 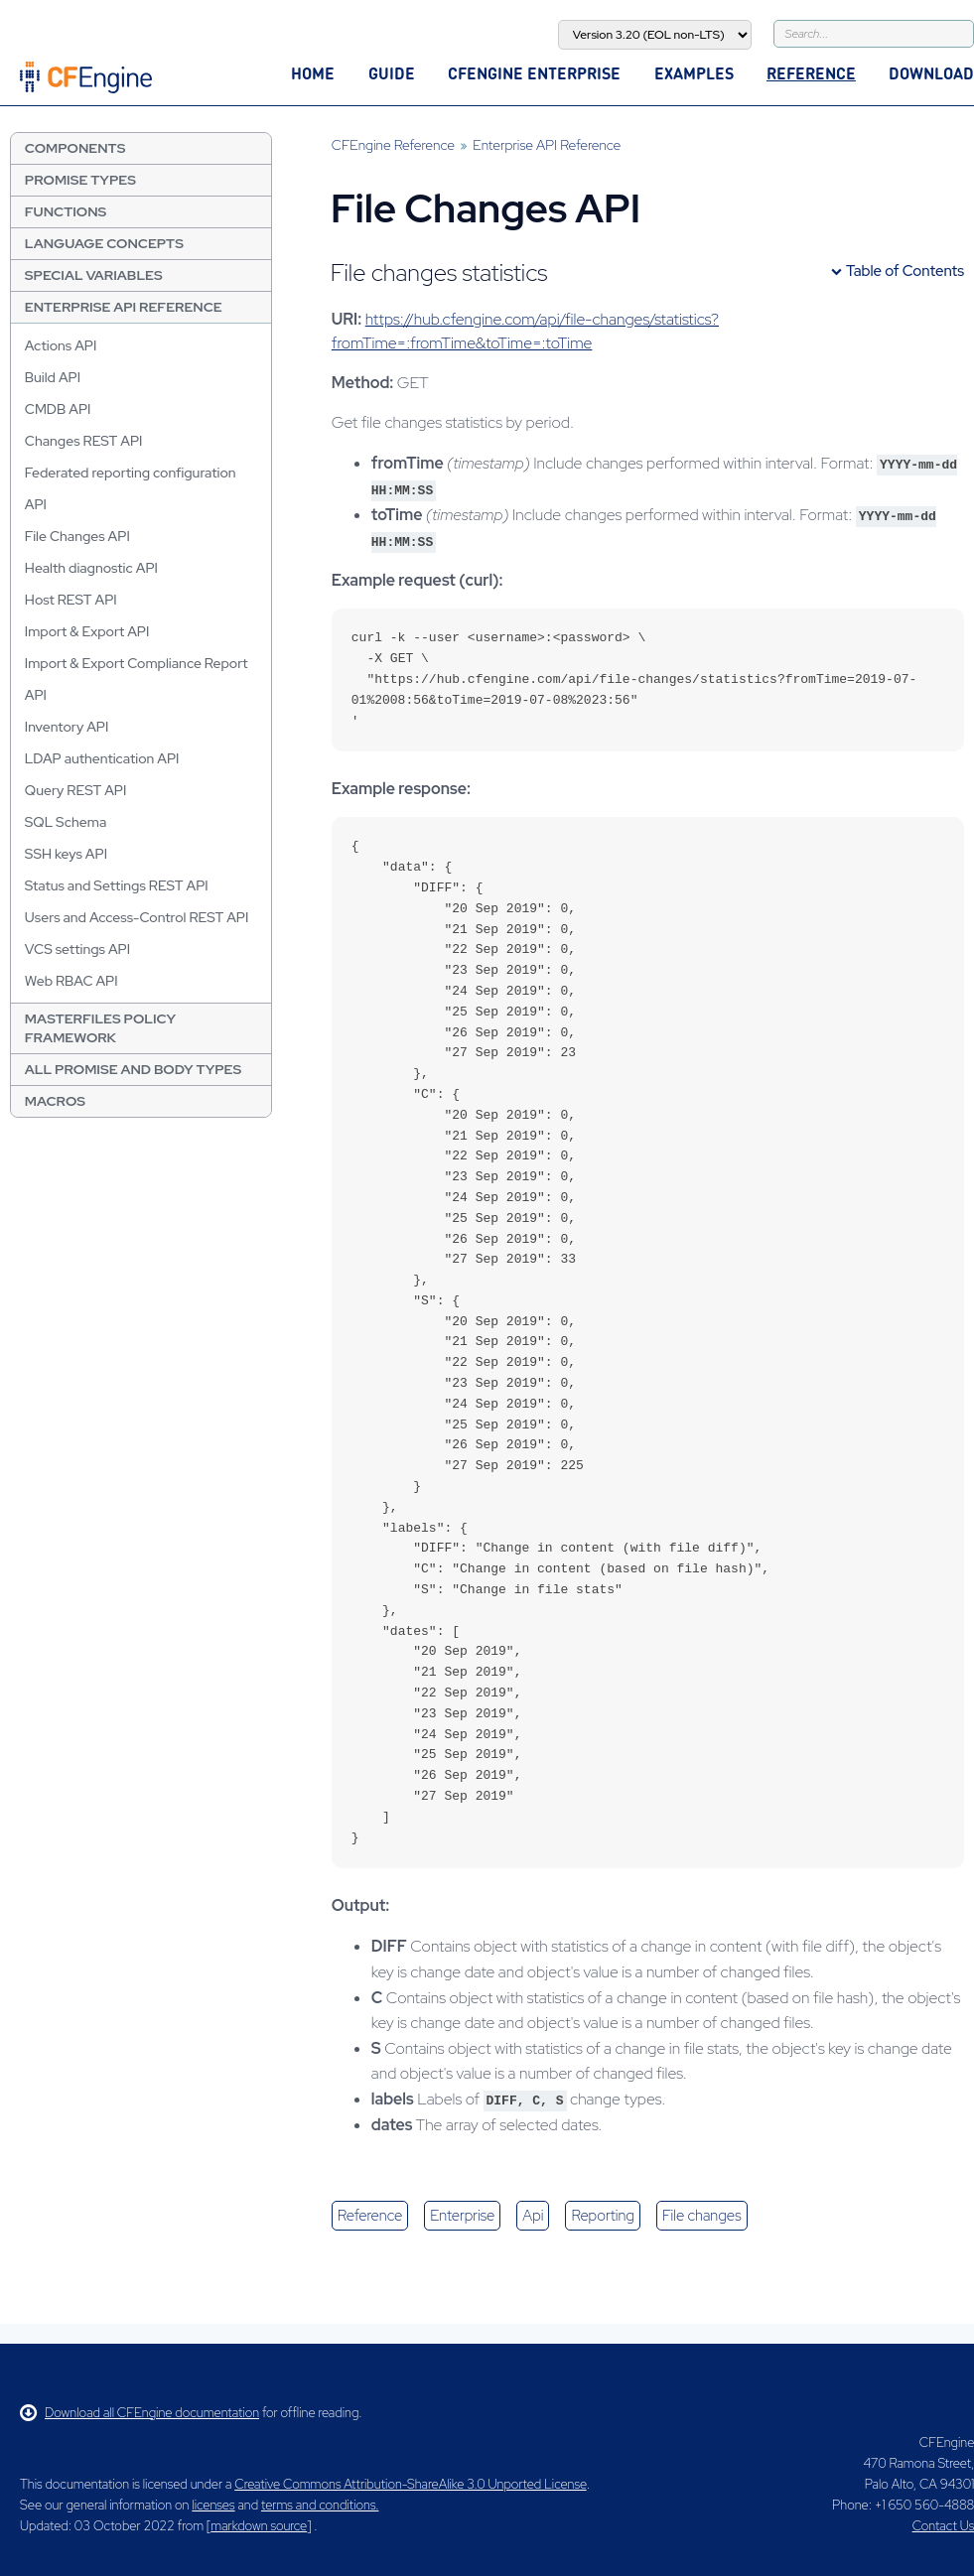 What do you see at coordinates (75, 148) in the screenshot?
I see `Components` at bounding box center [75, 148].